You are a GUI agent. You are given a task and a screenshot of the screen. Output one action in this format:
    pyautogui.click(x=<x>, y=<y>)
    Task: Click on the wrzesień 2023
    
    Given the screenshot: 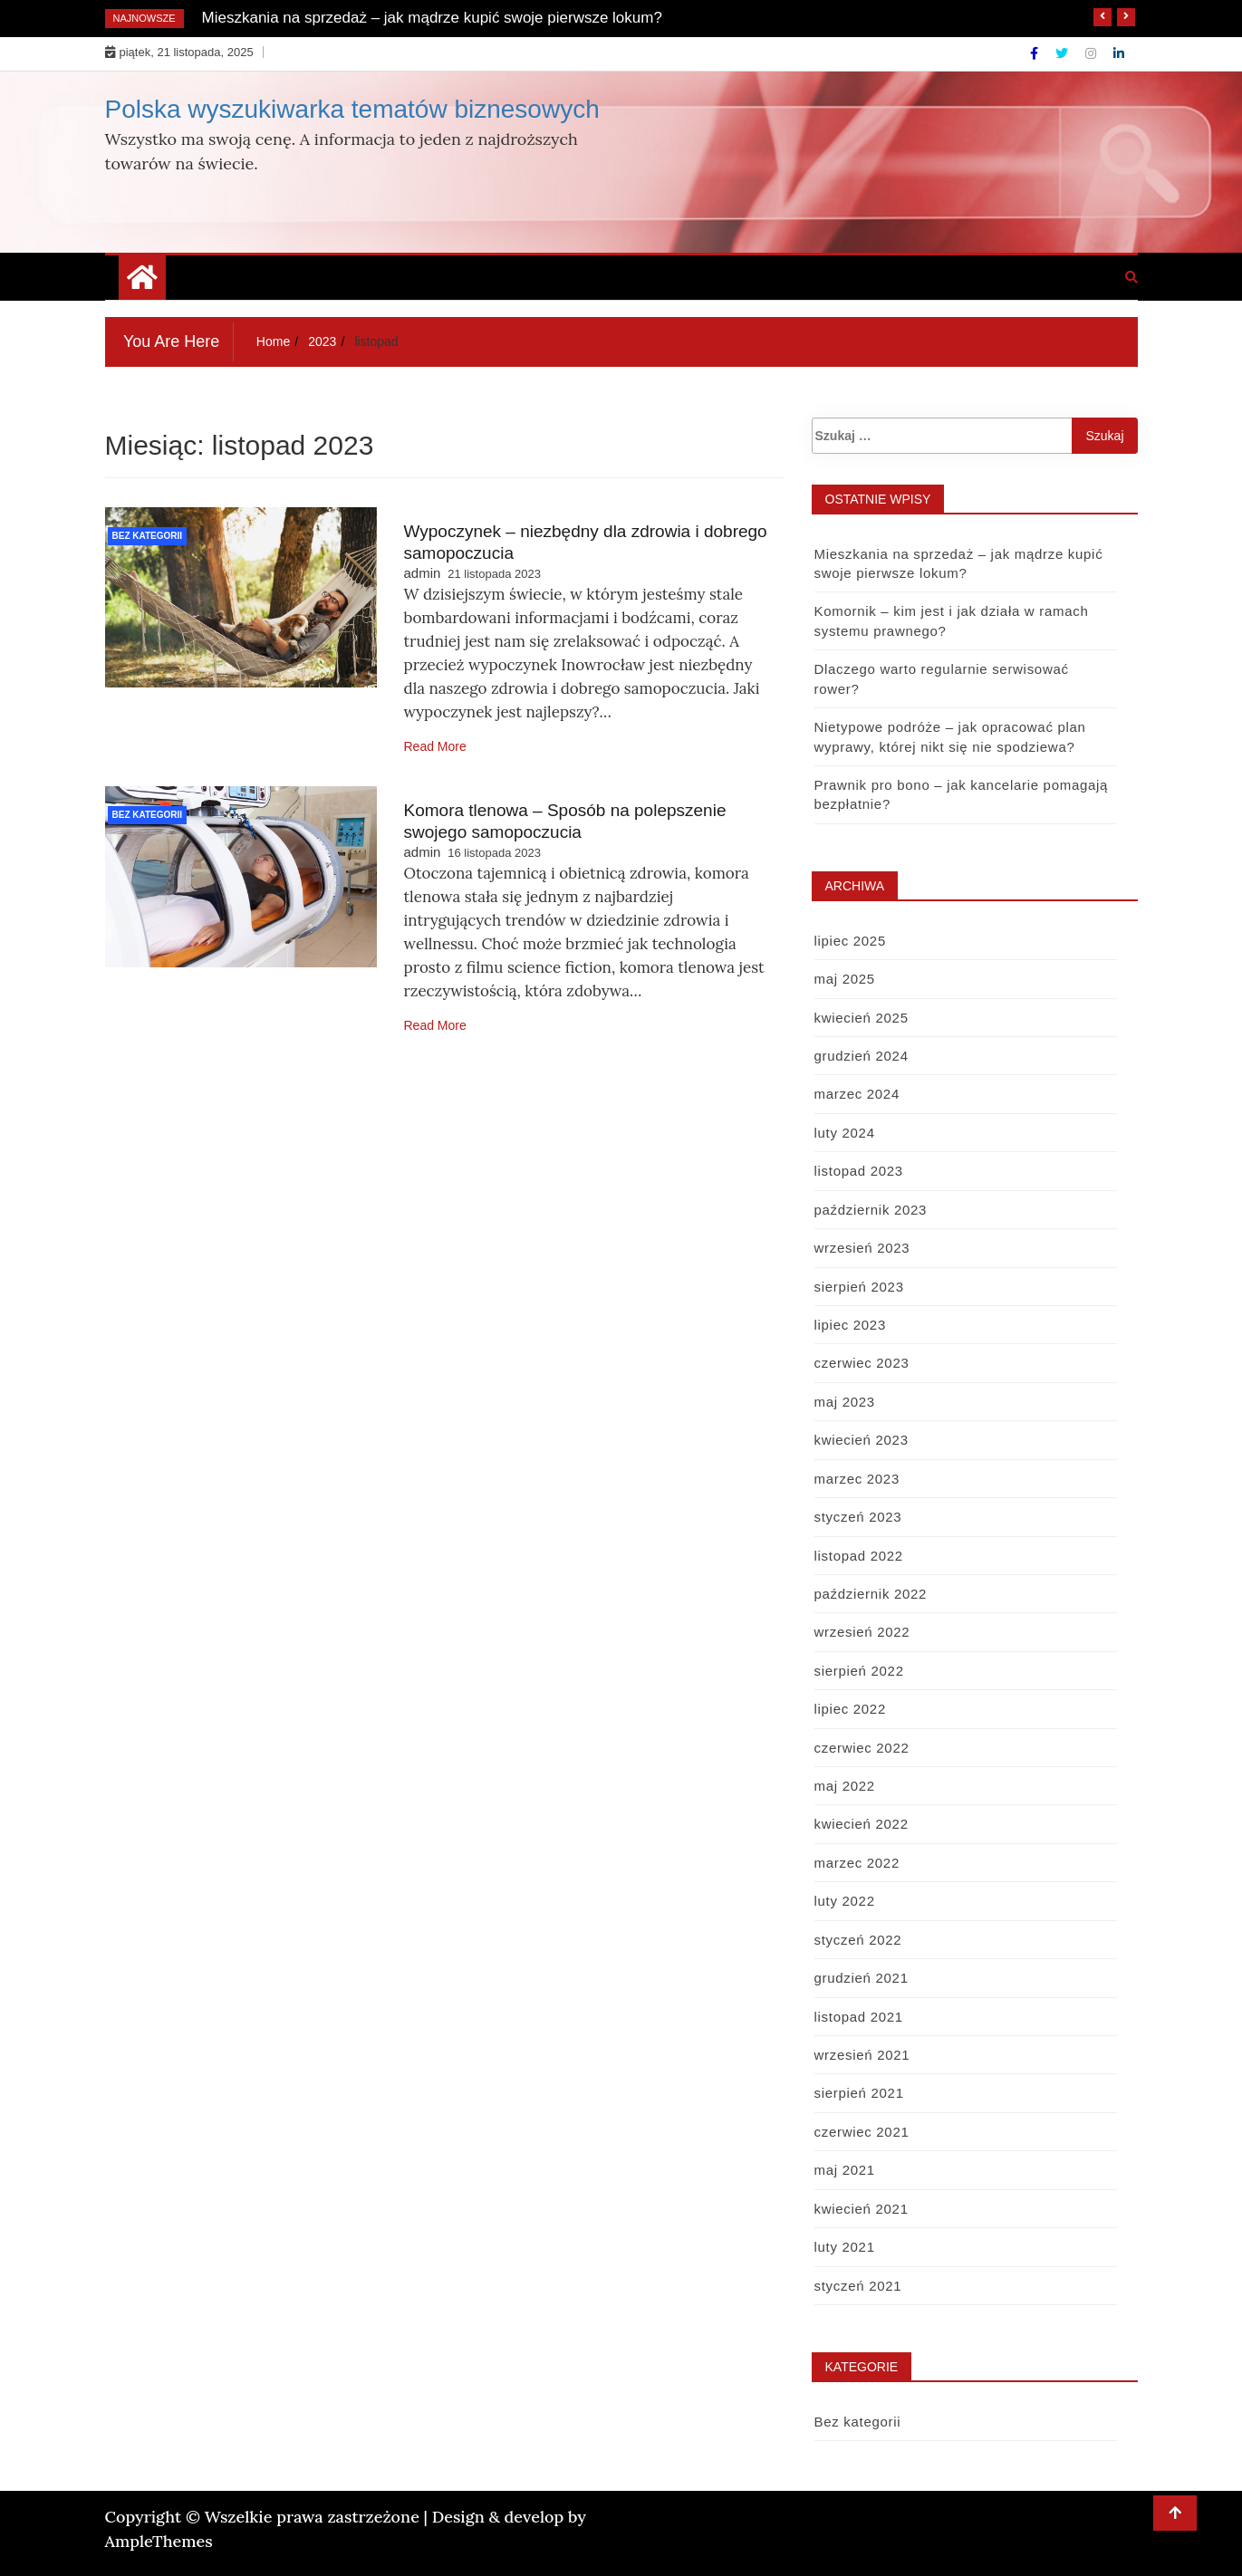 What is the action you would take?
    pyautogui.click(x=862, y=1247)
    